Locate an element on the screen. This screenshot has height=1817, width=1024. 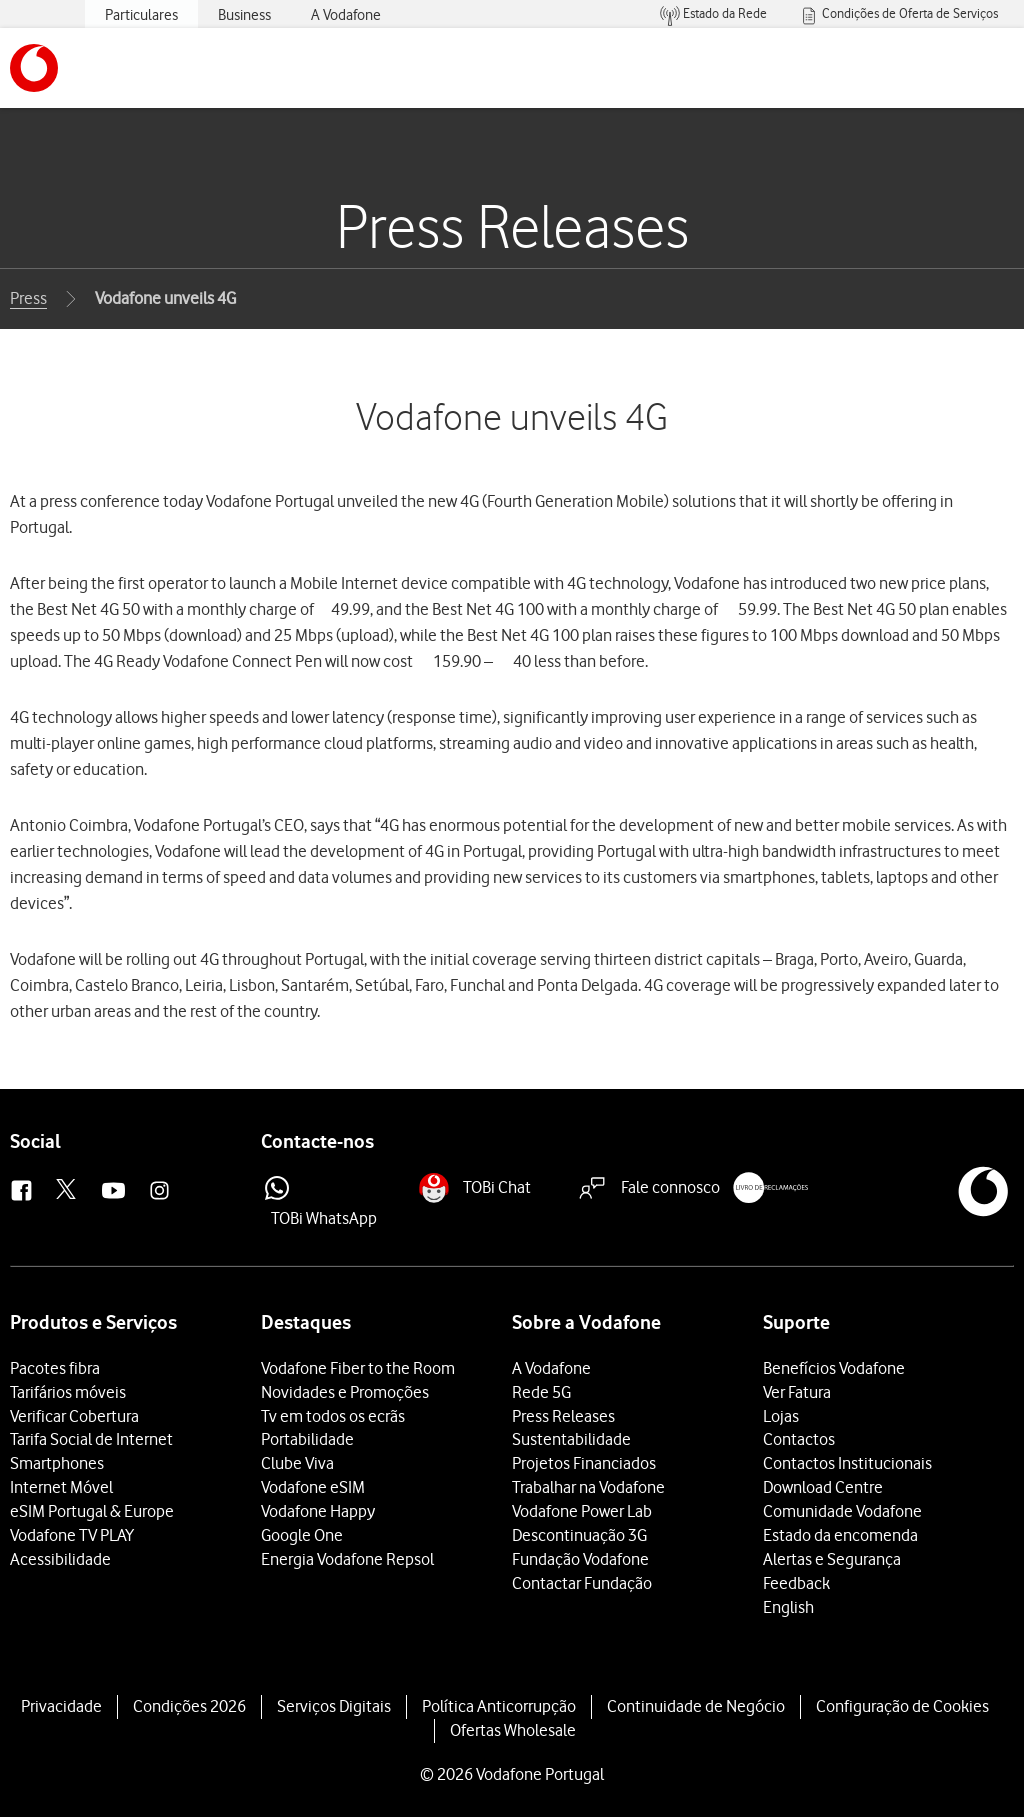
Estado da encomenda is located at coordinates (840, 1535).